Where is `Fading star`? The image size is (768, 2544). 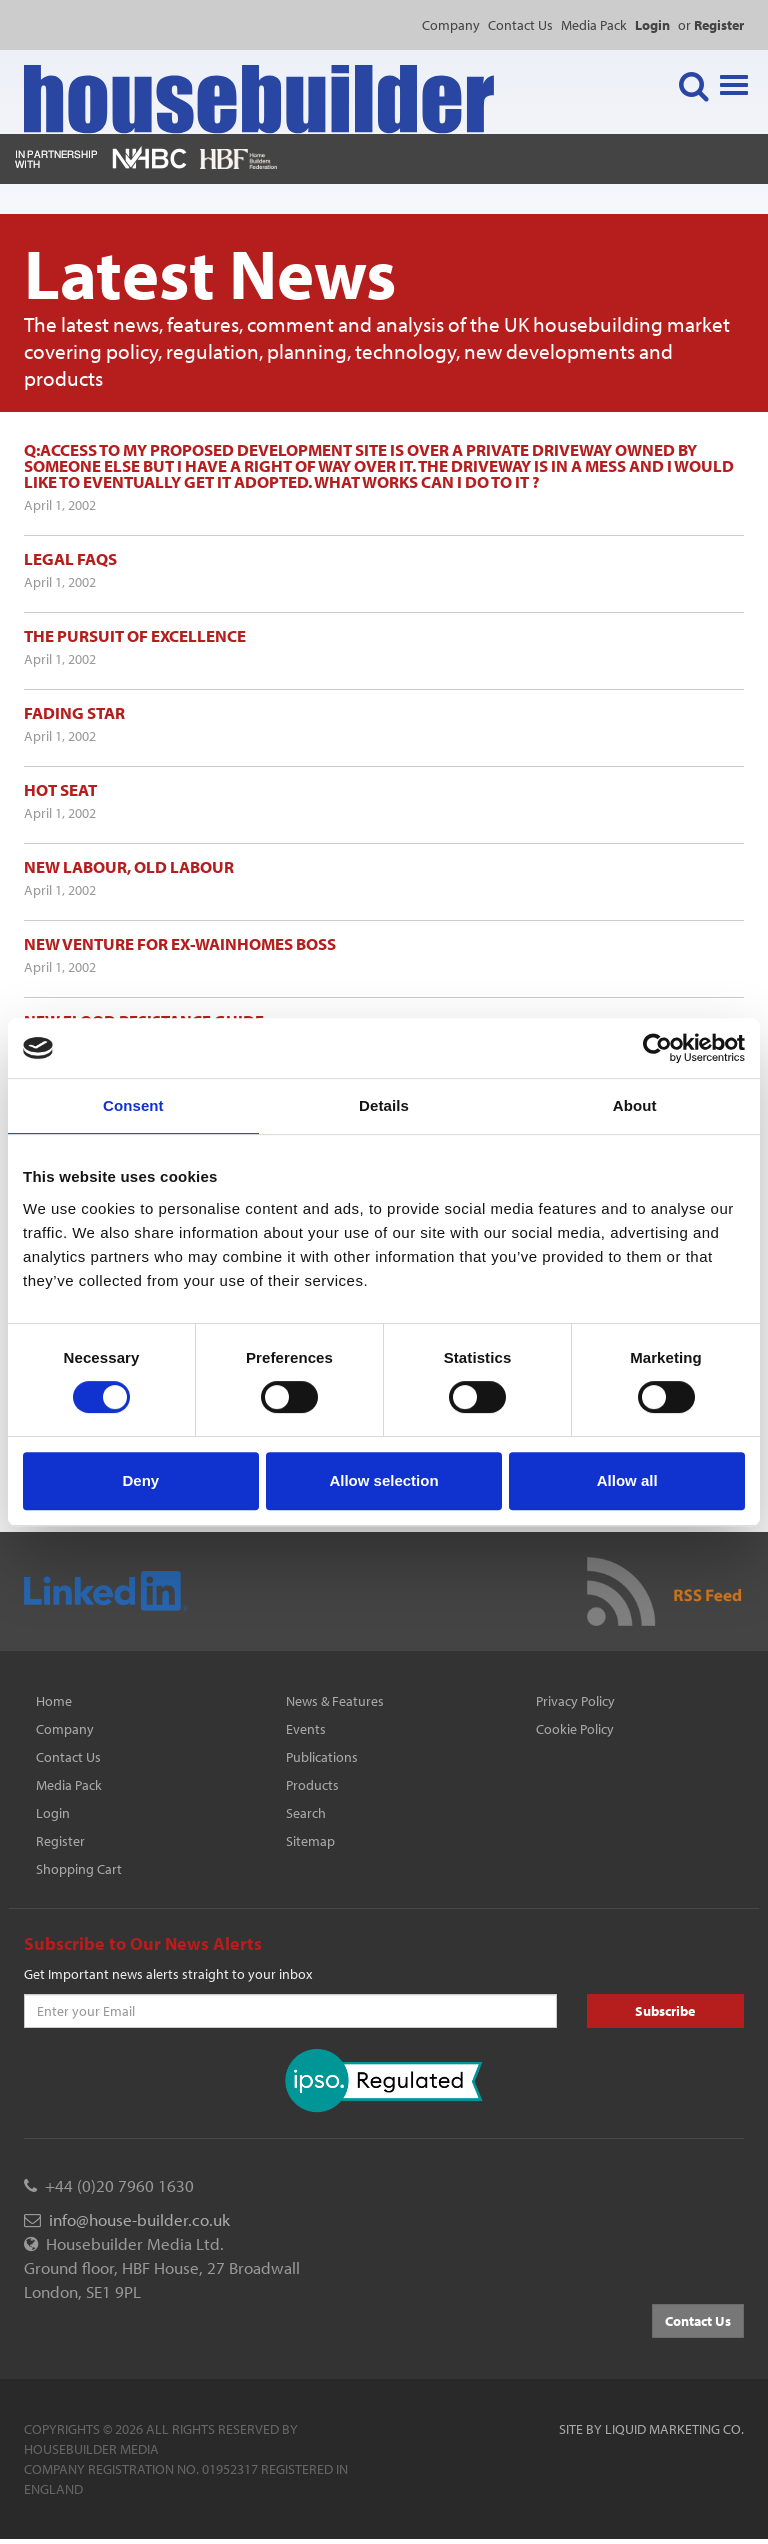 Fading star is located at coordinates (74, 712).